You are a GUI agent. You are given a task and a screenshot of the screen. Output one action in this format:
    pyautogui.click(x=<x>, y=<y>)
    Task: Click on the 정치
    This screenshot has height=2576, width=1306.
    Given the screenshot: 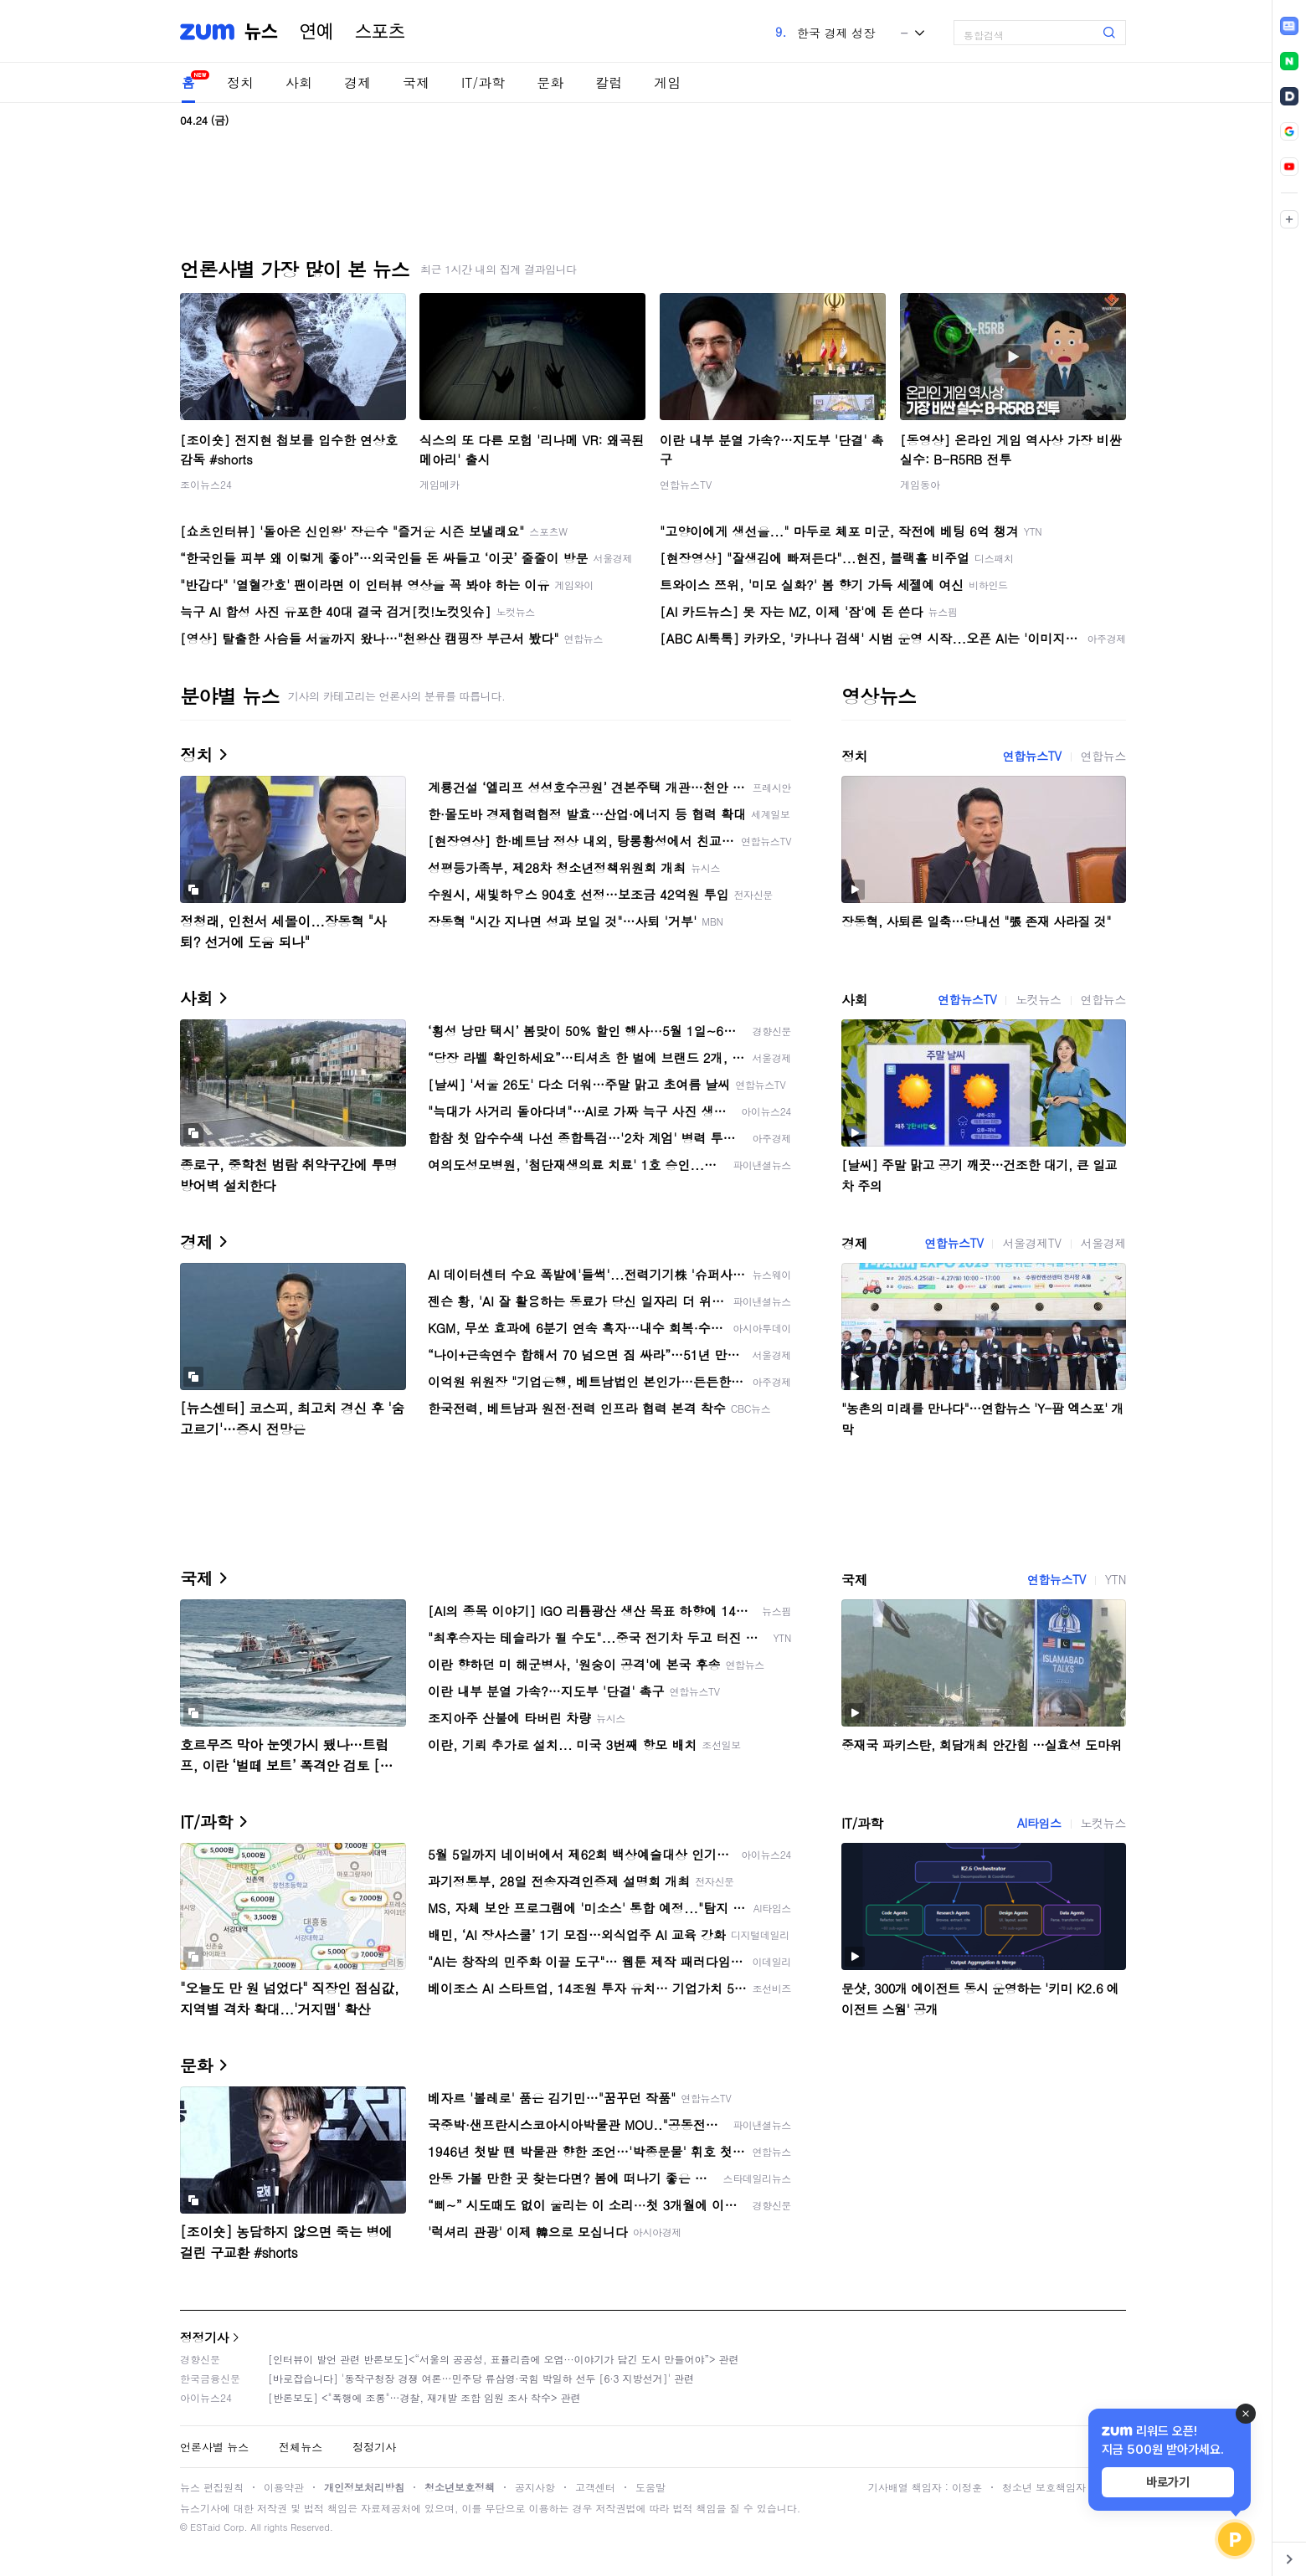 What is the action you would take?
    pyautogui.click(x=240, y=82)
    